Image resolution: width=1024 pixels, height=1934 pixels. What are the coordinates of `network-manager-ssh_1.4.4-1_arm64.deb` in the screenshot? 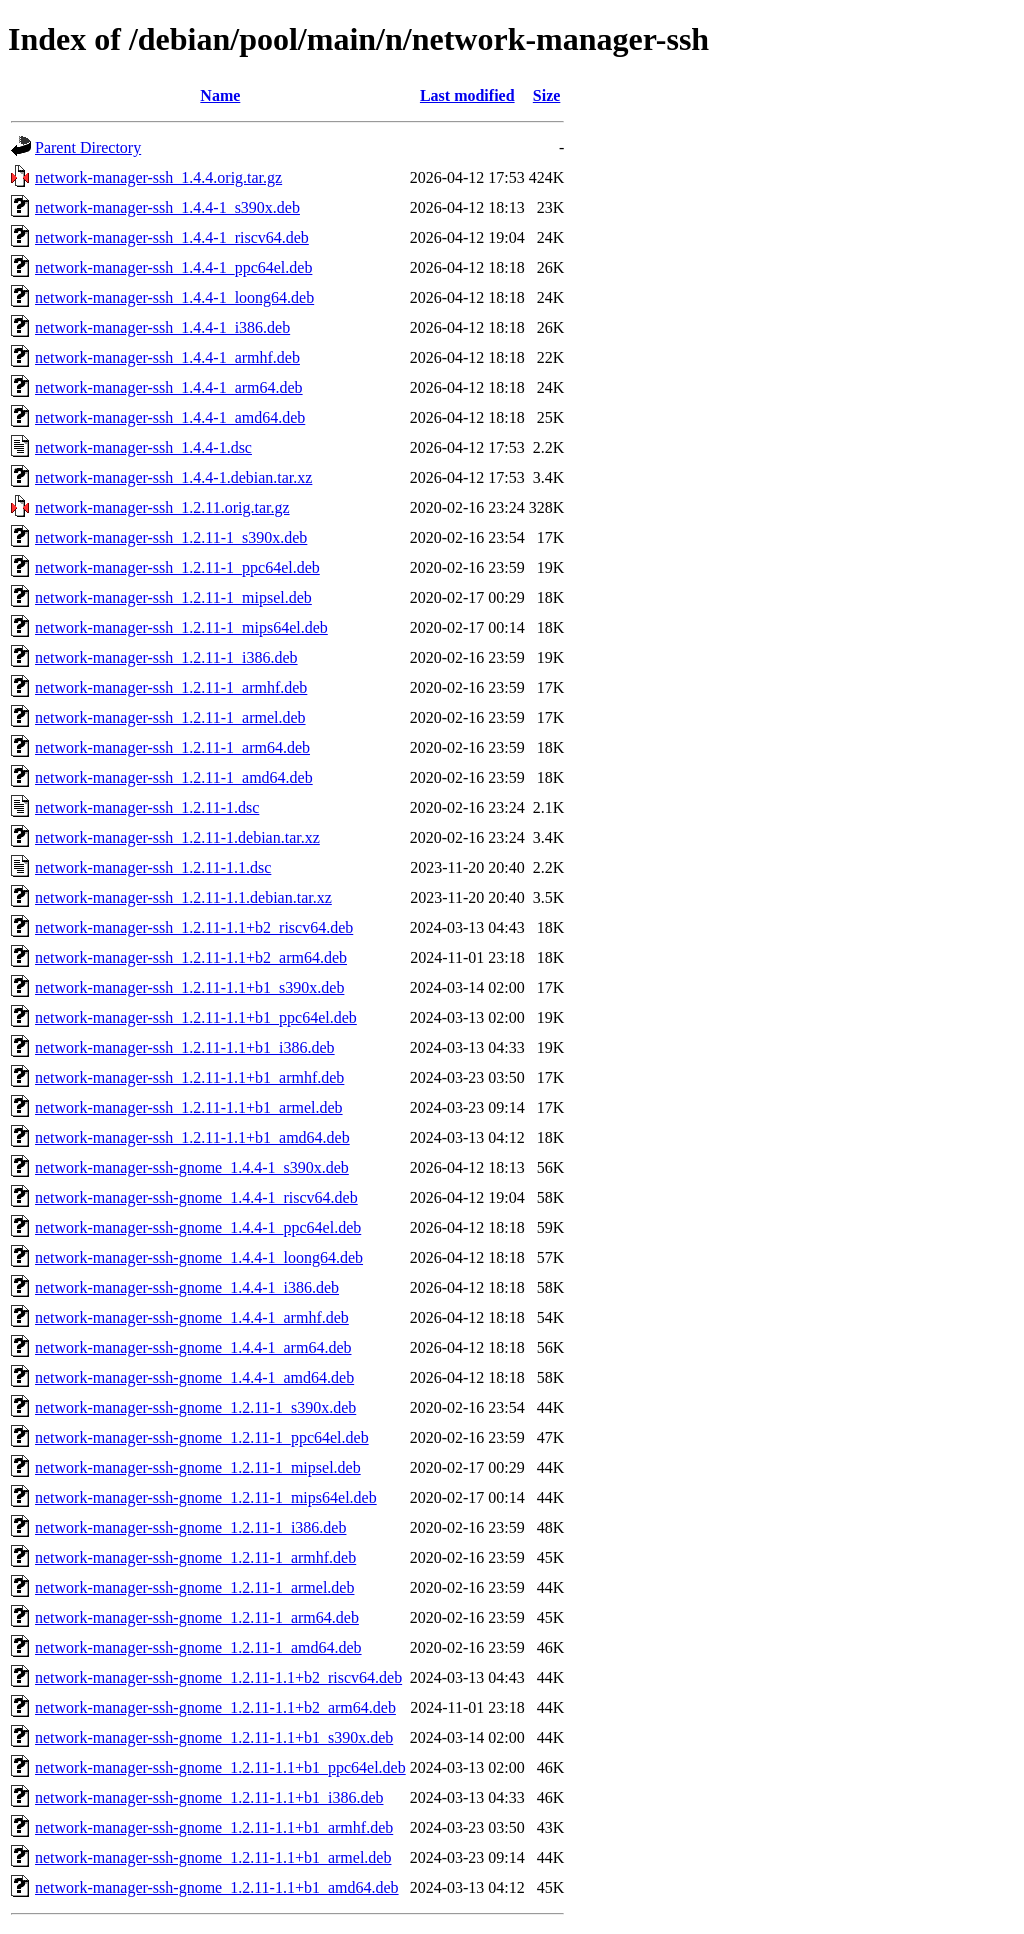 It's located at (169, 387).